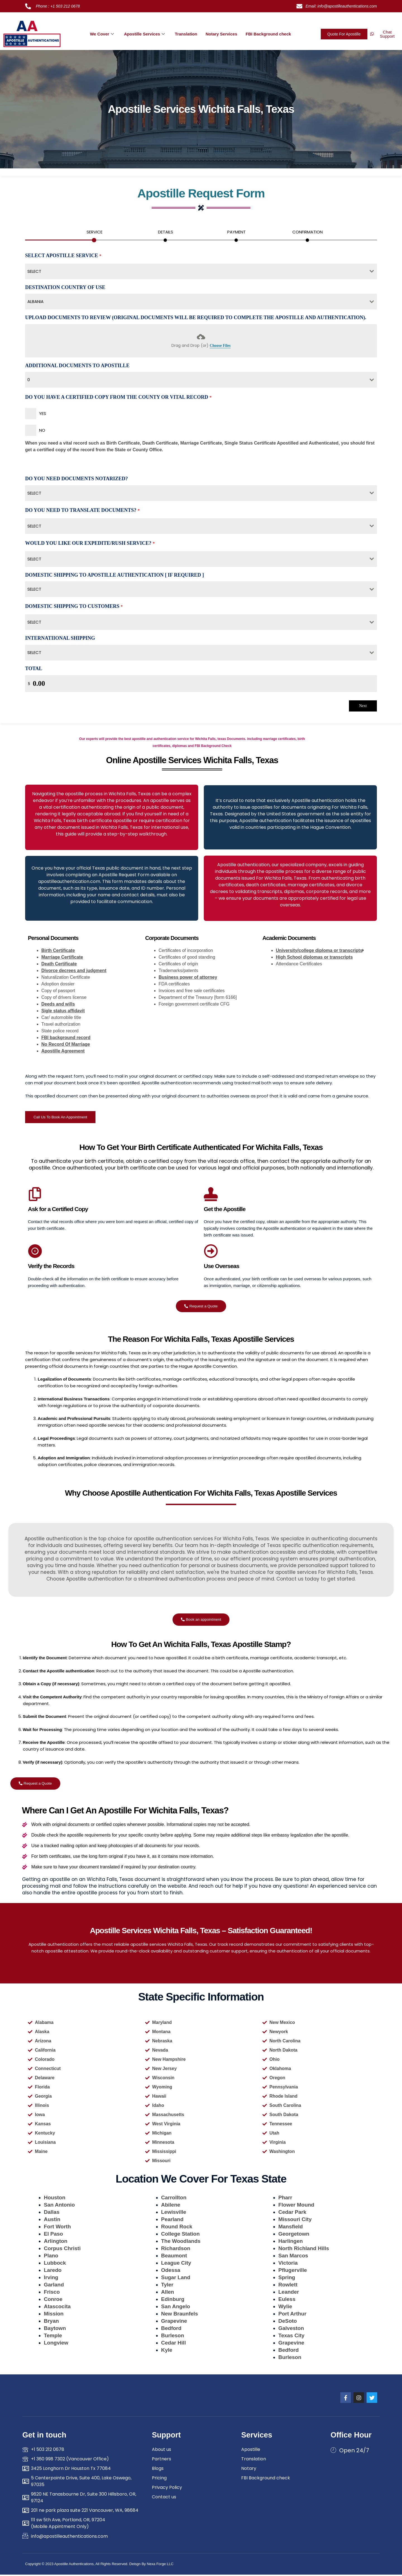 The height and width of the screenshot is (2576, 402). I want to click on [textbox], so click(195, 272).